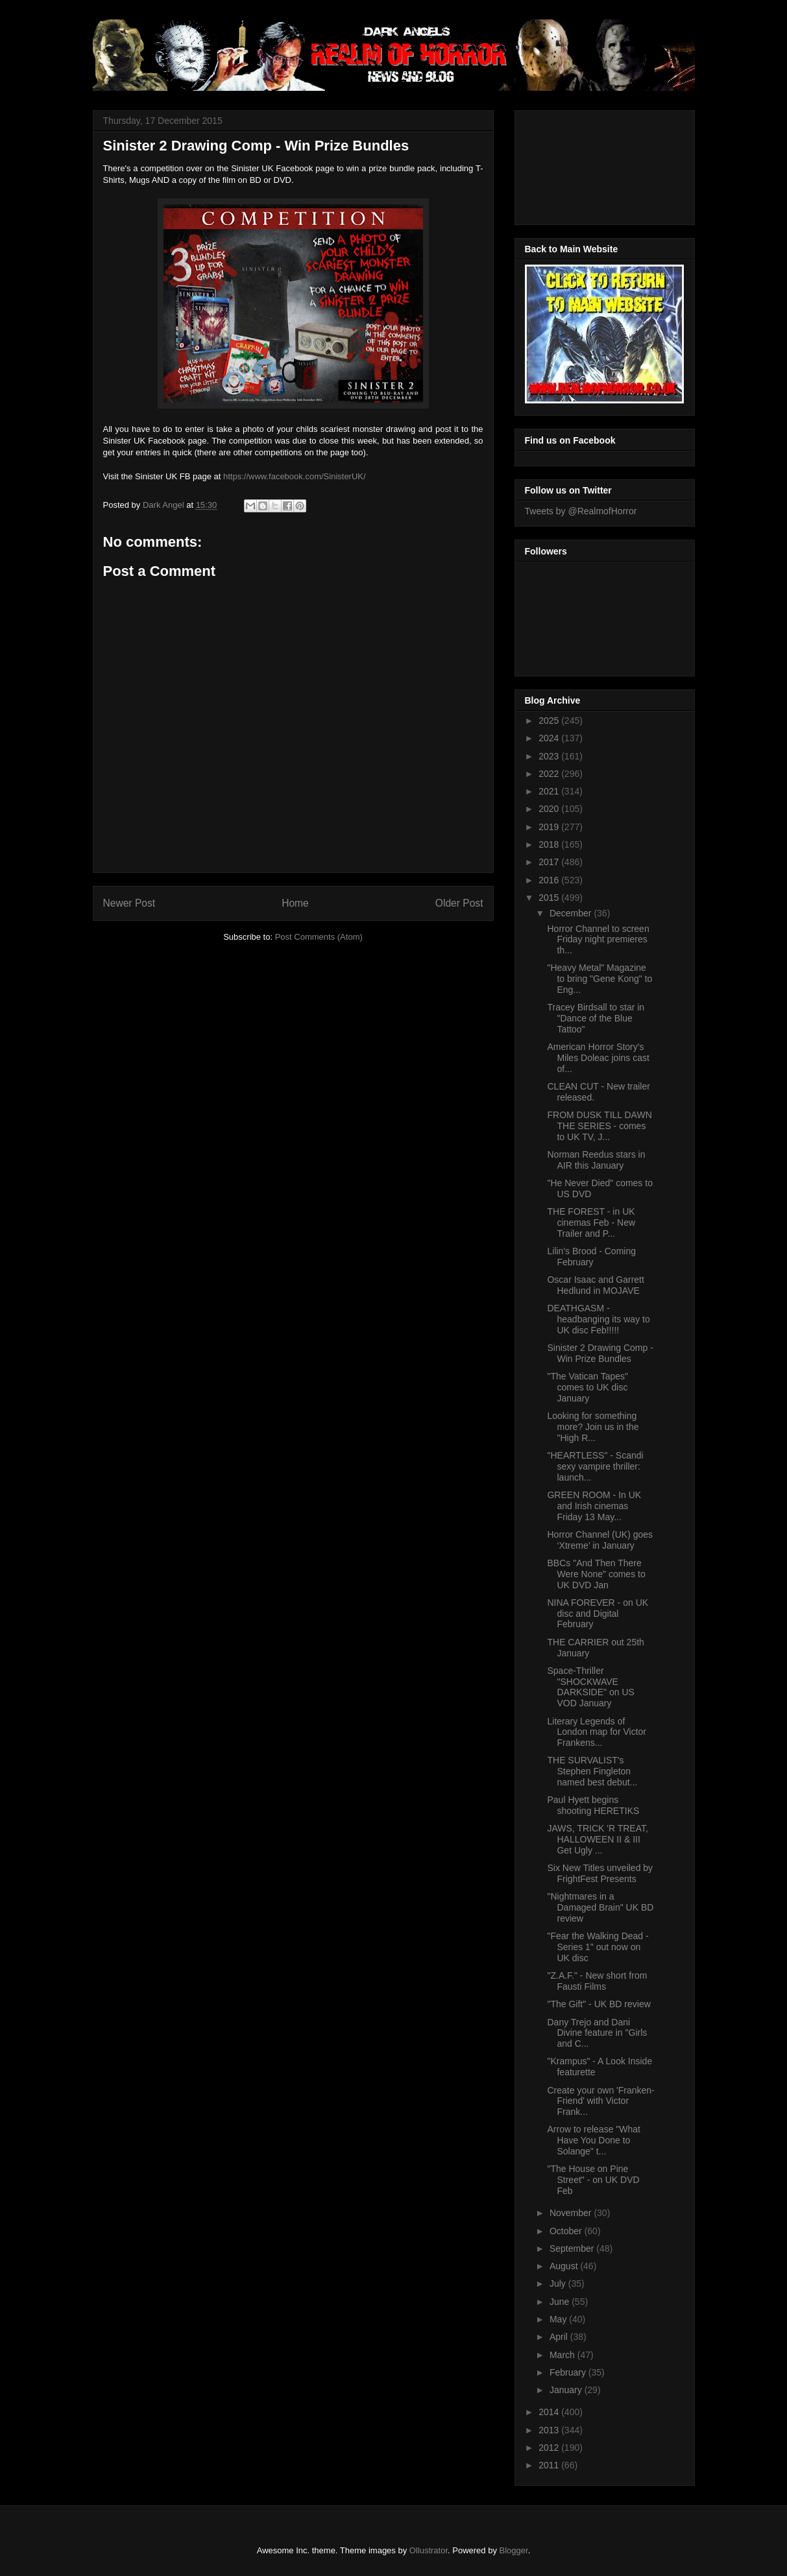 The height and width of the screenshot is (2576, 787). What do you see at coordinates (598, 940) in the screenshot?
I see `Horror Channel to screen Friday night premieres th...` at bounding box center [598, 940].